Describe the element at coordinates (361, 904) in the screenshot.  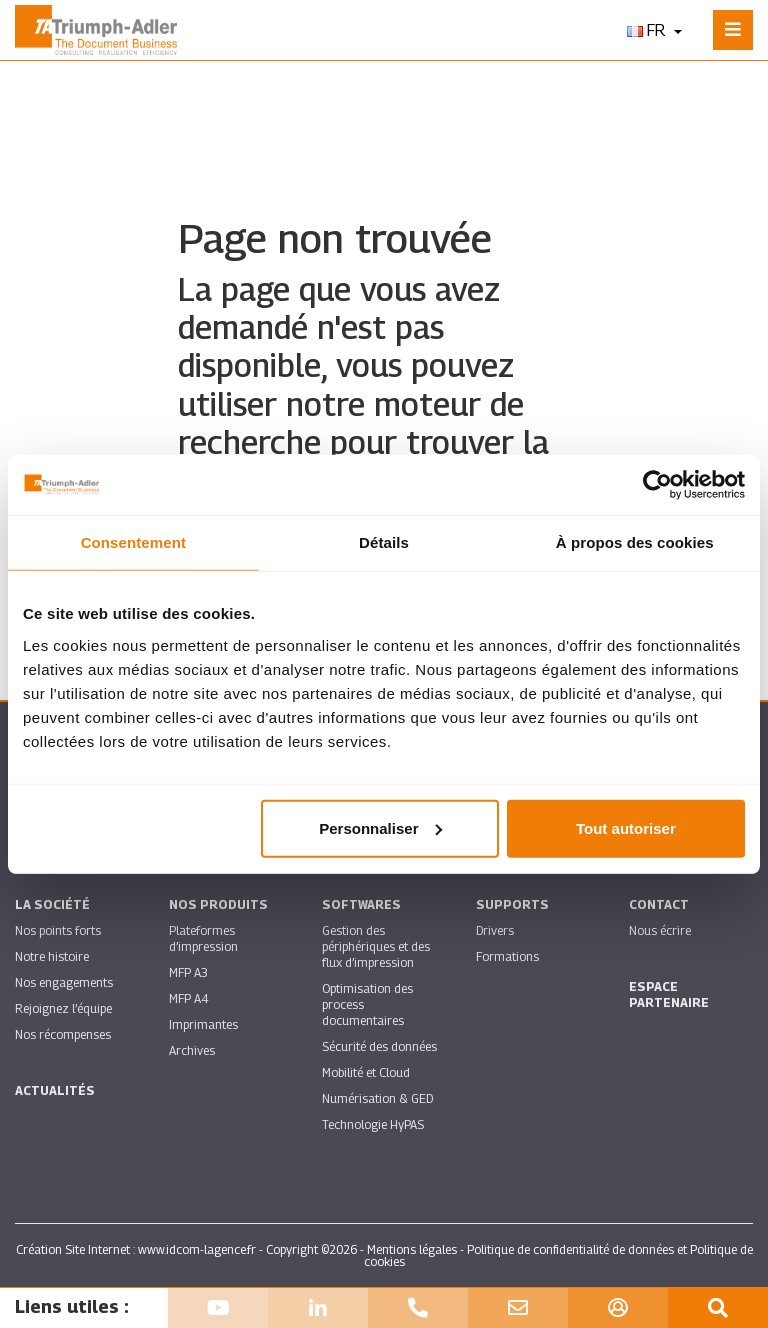
I see `SOFTWARES` at that location.